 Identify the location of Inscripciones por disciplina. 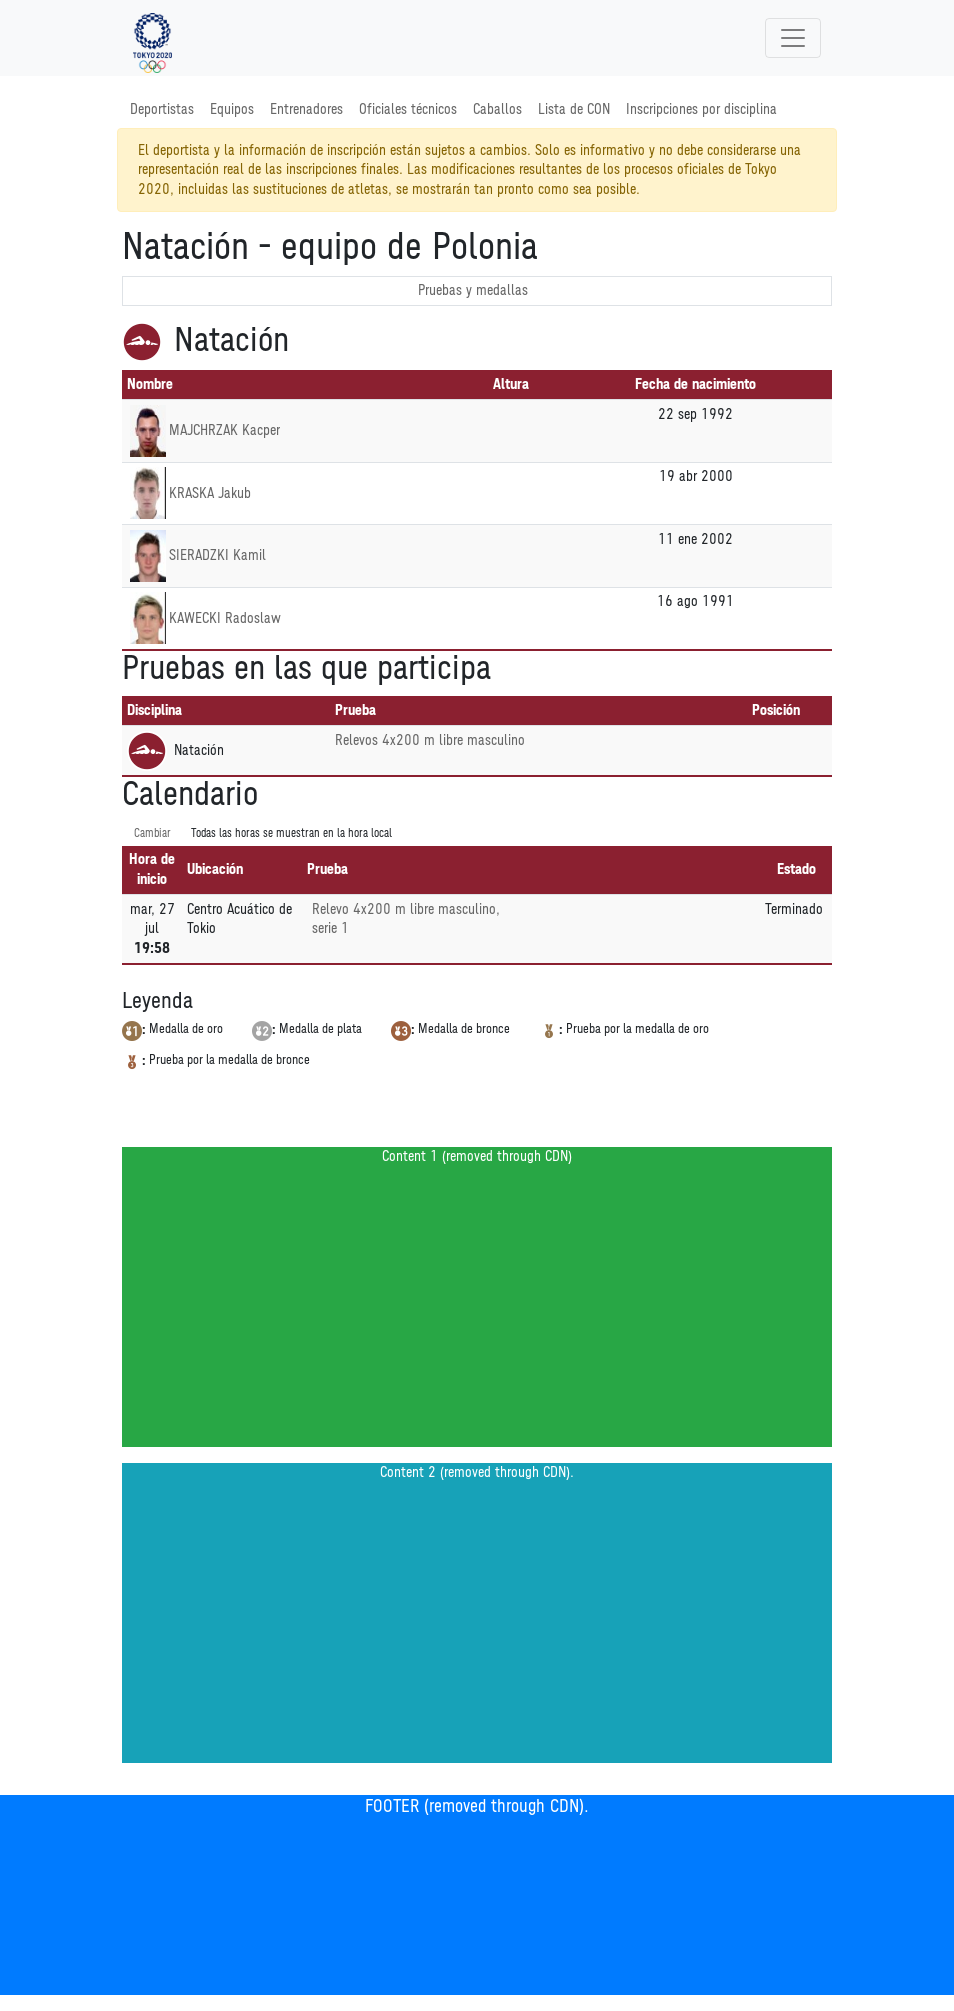
(701, 109).